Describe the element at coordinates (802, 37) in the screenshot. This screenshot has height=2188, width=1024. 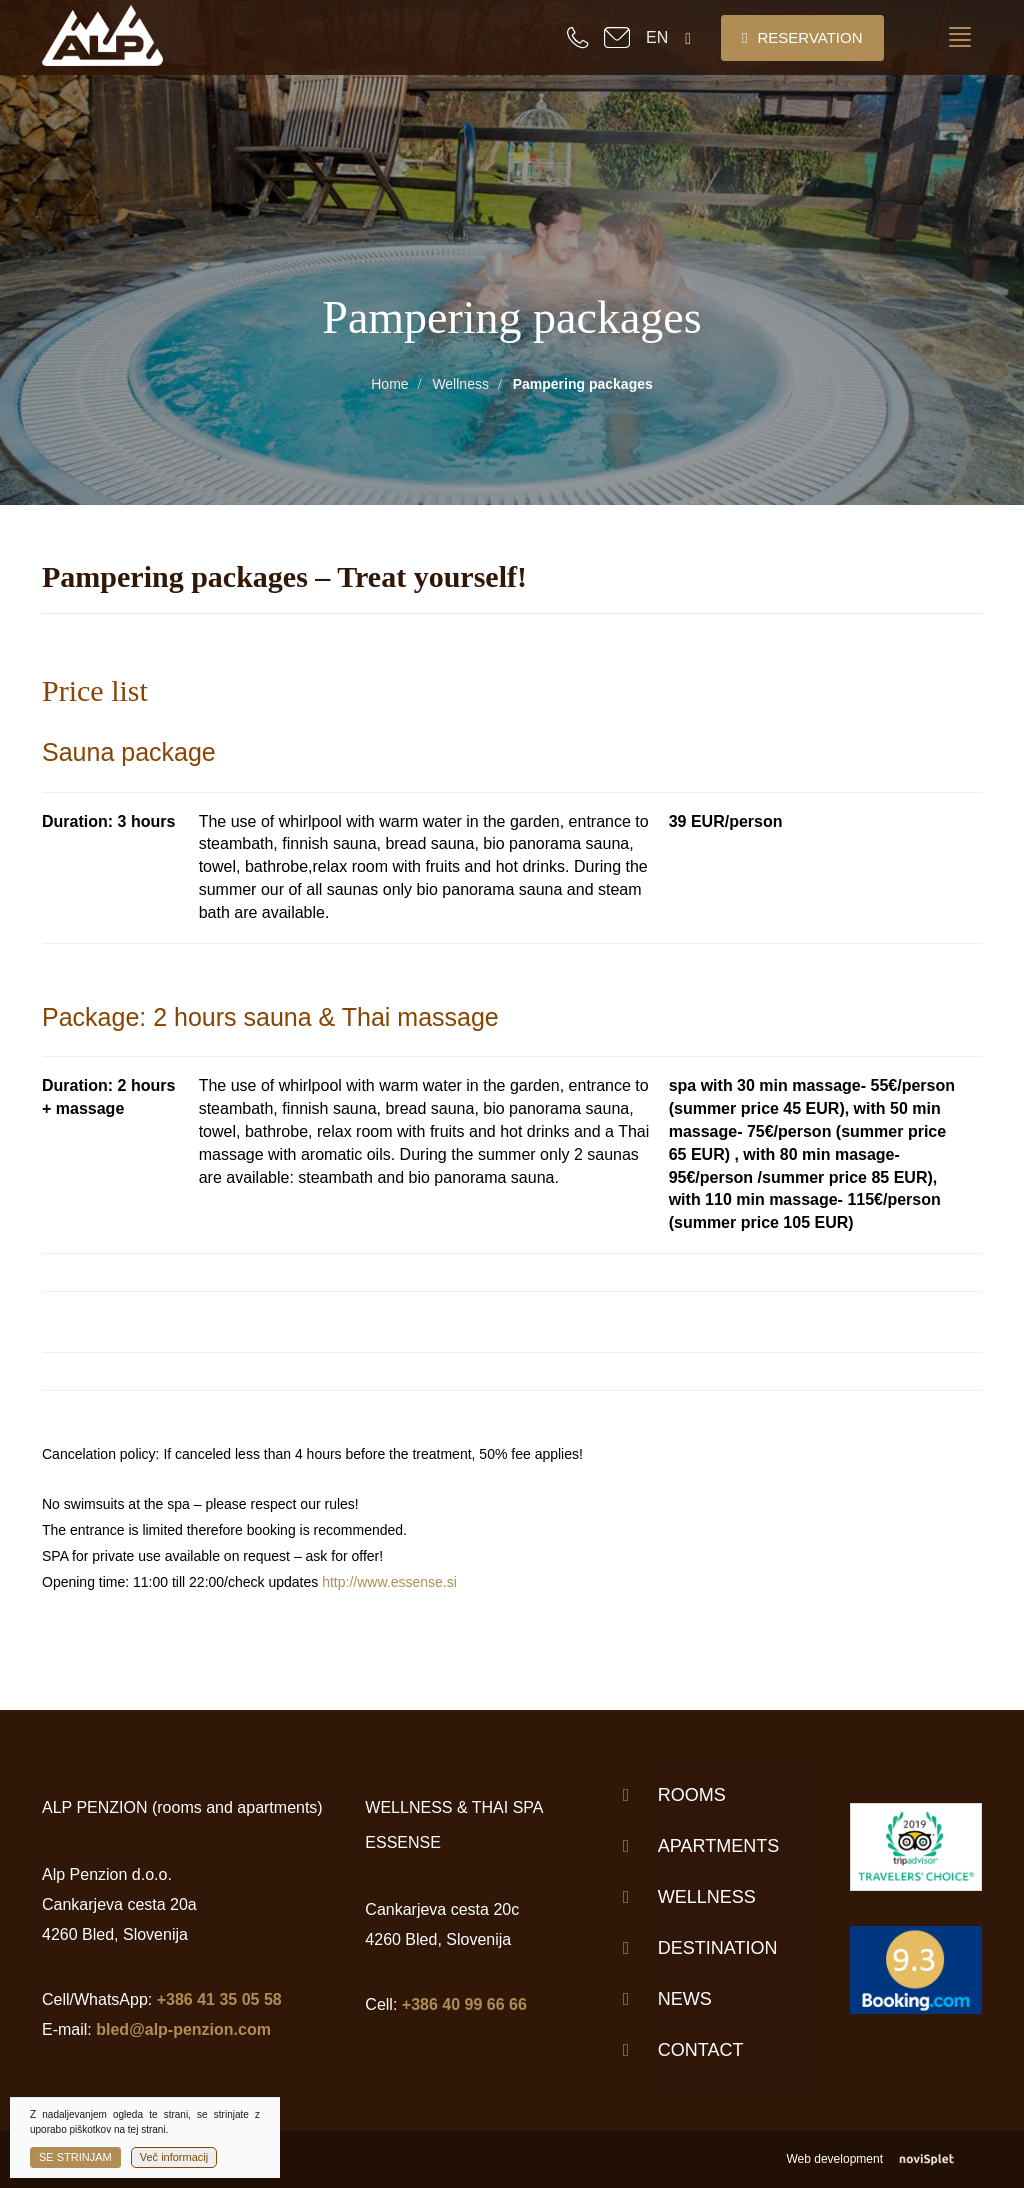
I see `Reservation` at that location.